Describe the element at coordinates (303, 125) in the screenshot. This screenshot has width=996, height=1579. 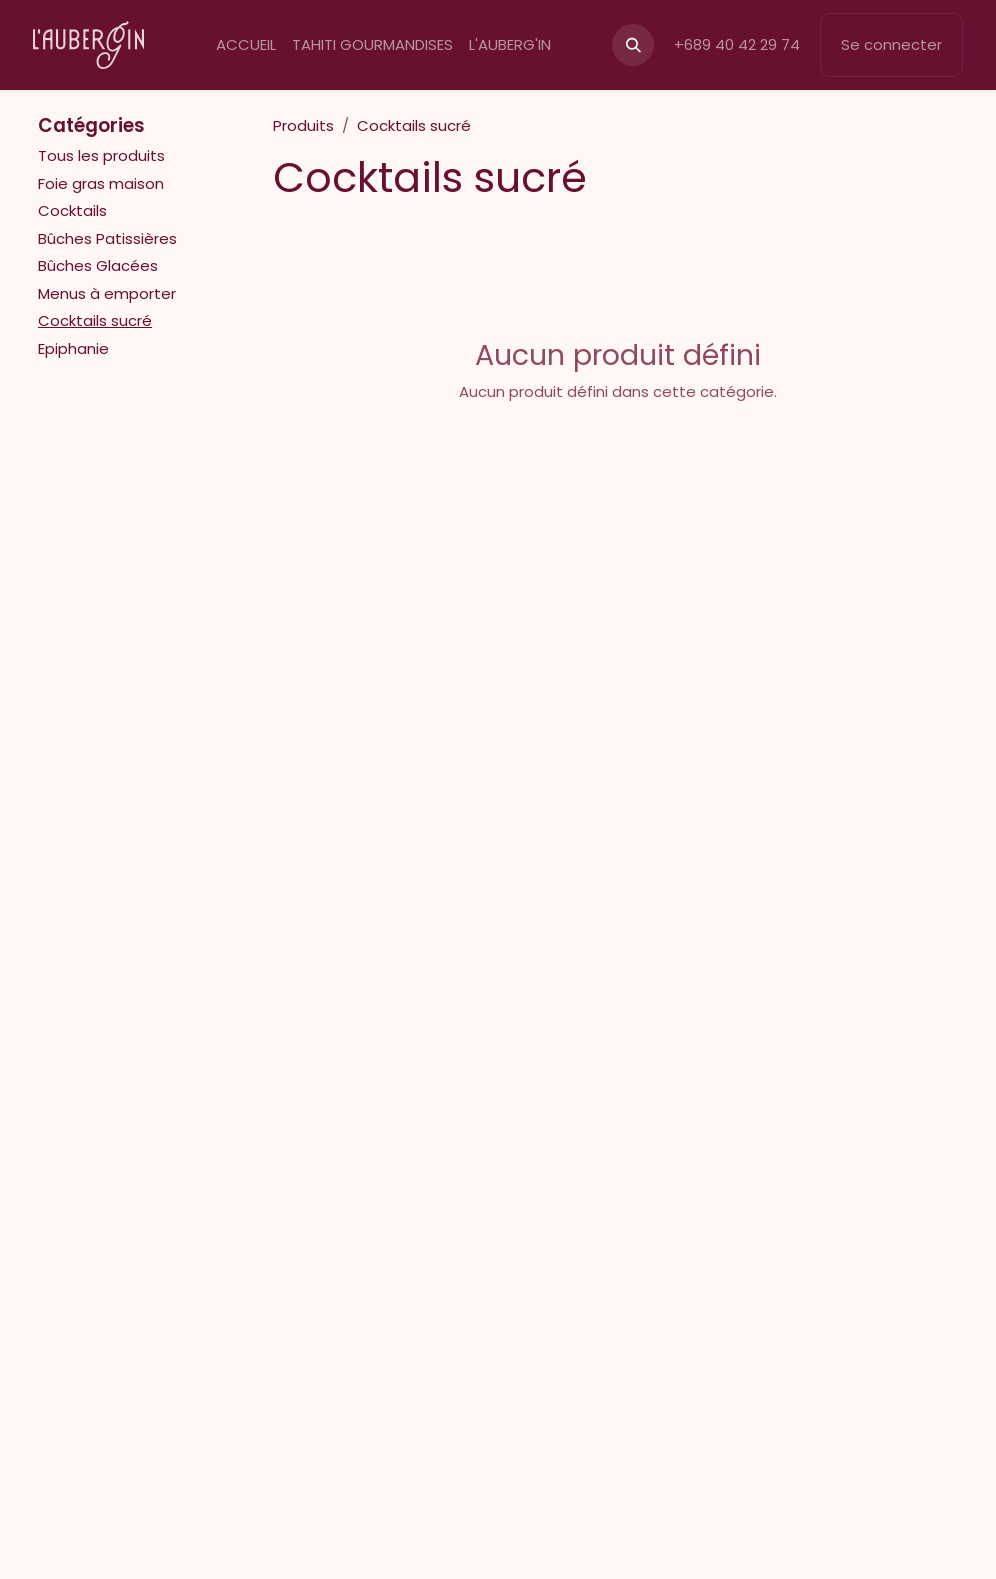
I see `Produits` at that location.